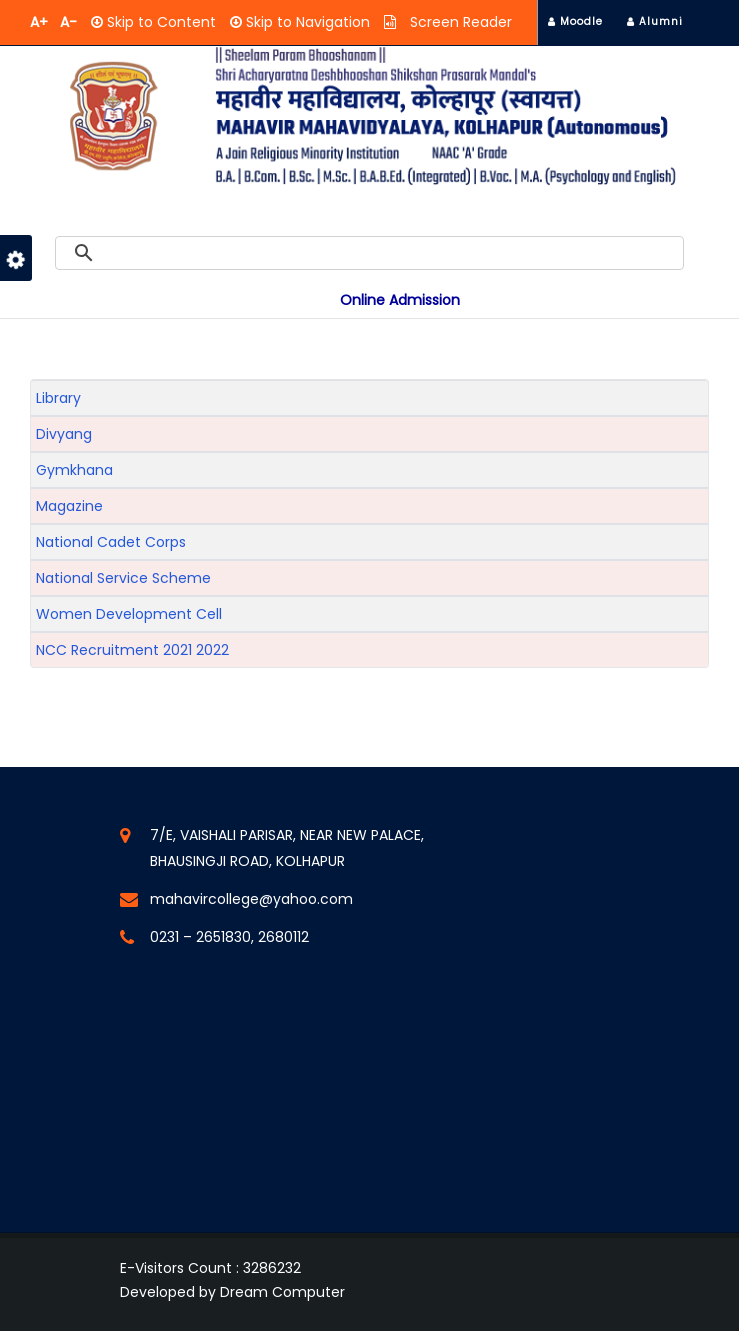 This screenshot has width=739, height=1331. Describe the element at coordinates (159, 22) in the screenshot. I see `Skip to Content` at that location.